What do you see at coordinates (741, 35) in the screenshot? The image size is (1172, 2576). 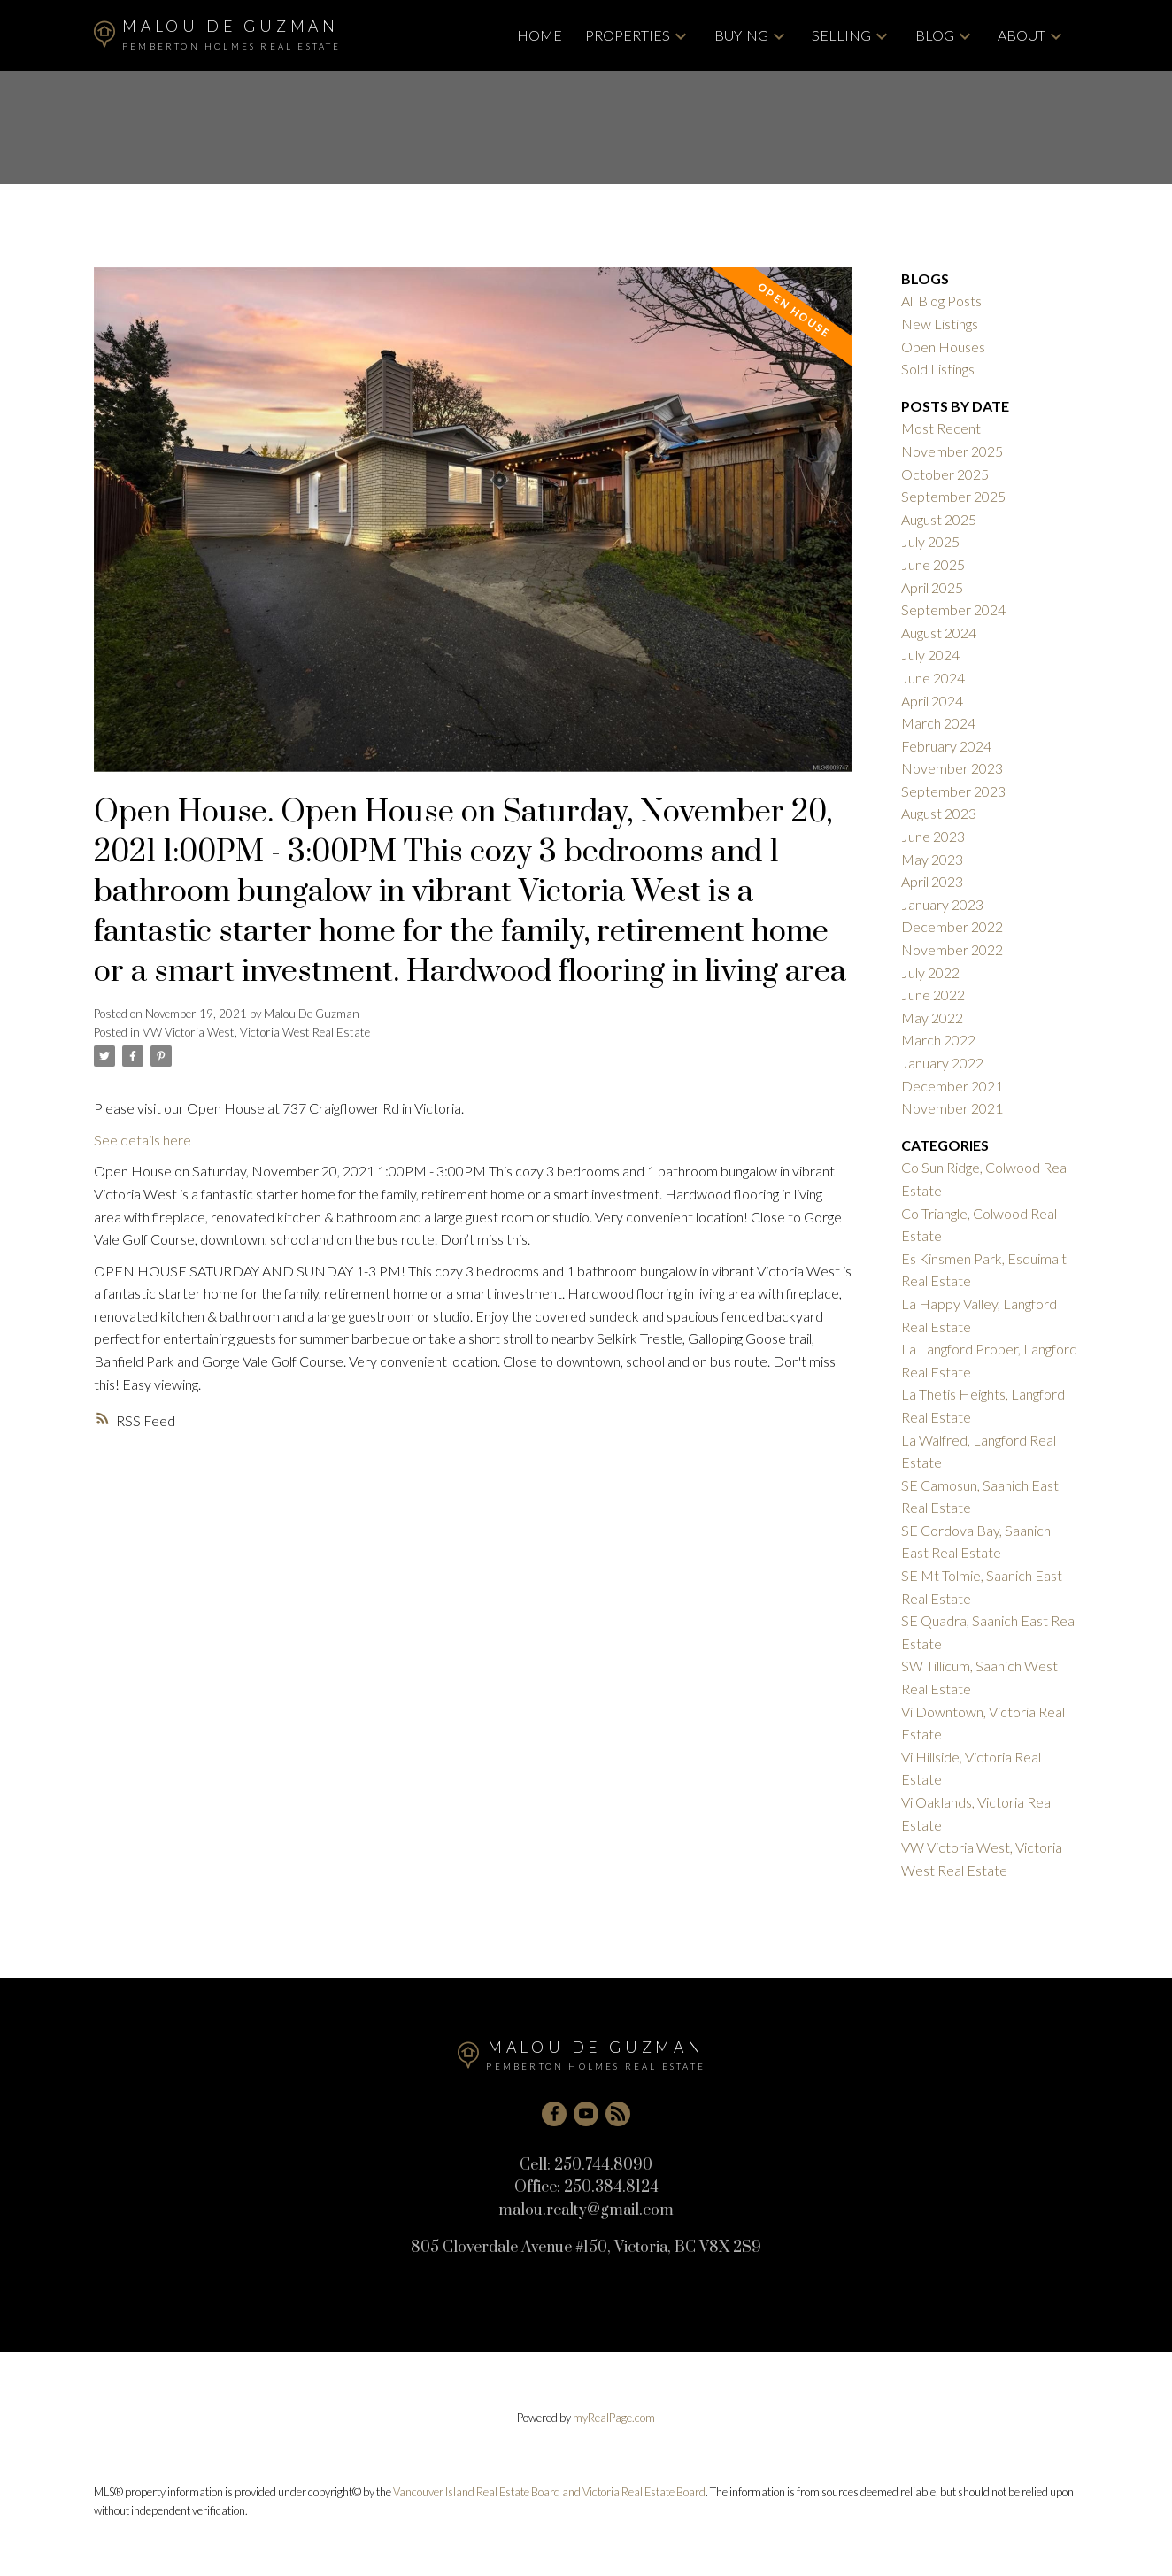 I see `Buying` at bounding box center [741, 35].